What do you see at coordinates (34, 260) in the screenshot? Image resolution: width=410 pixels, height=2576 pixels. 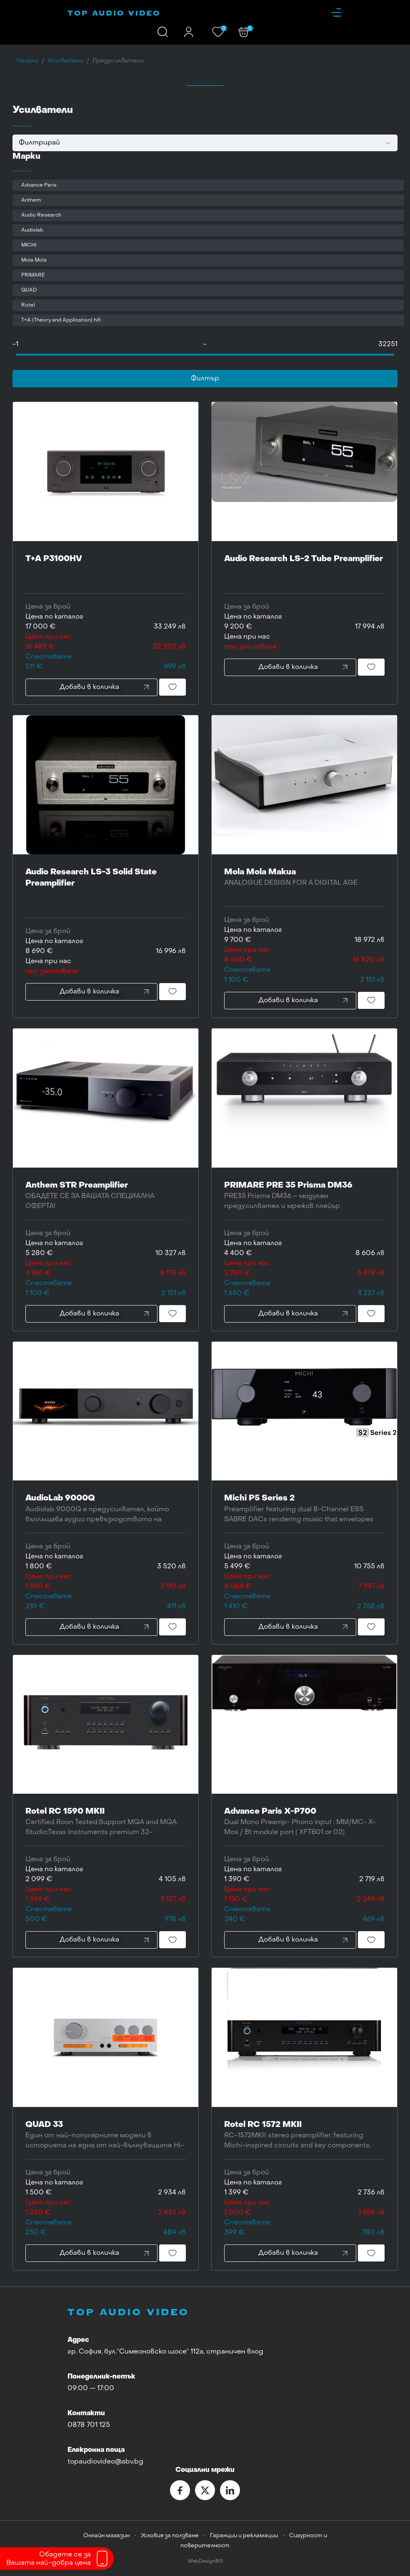 I see `Mola Mola` at bounding box center [34, 260].